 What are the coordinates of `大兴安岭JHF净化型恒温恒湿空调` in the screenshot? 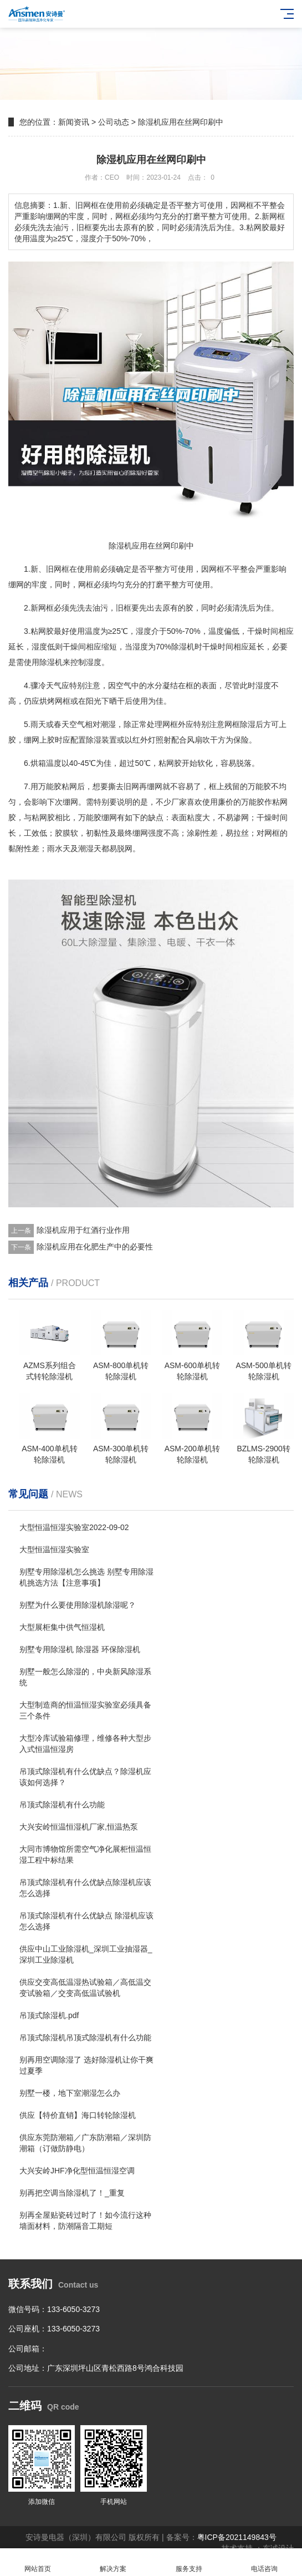 It's located at (77, 2170).